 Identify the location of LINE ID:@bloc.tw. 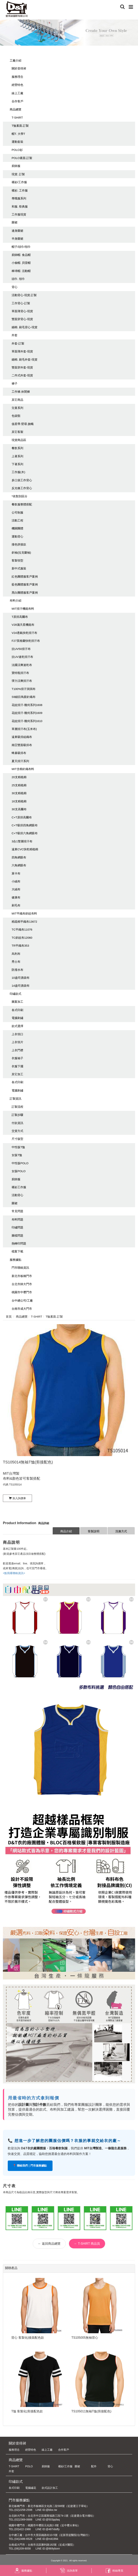
(46, 2509).